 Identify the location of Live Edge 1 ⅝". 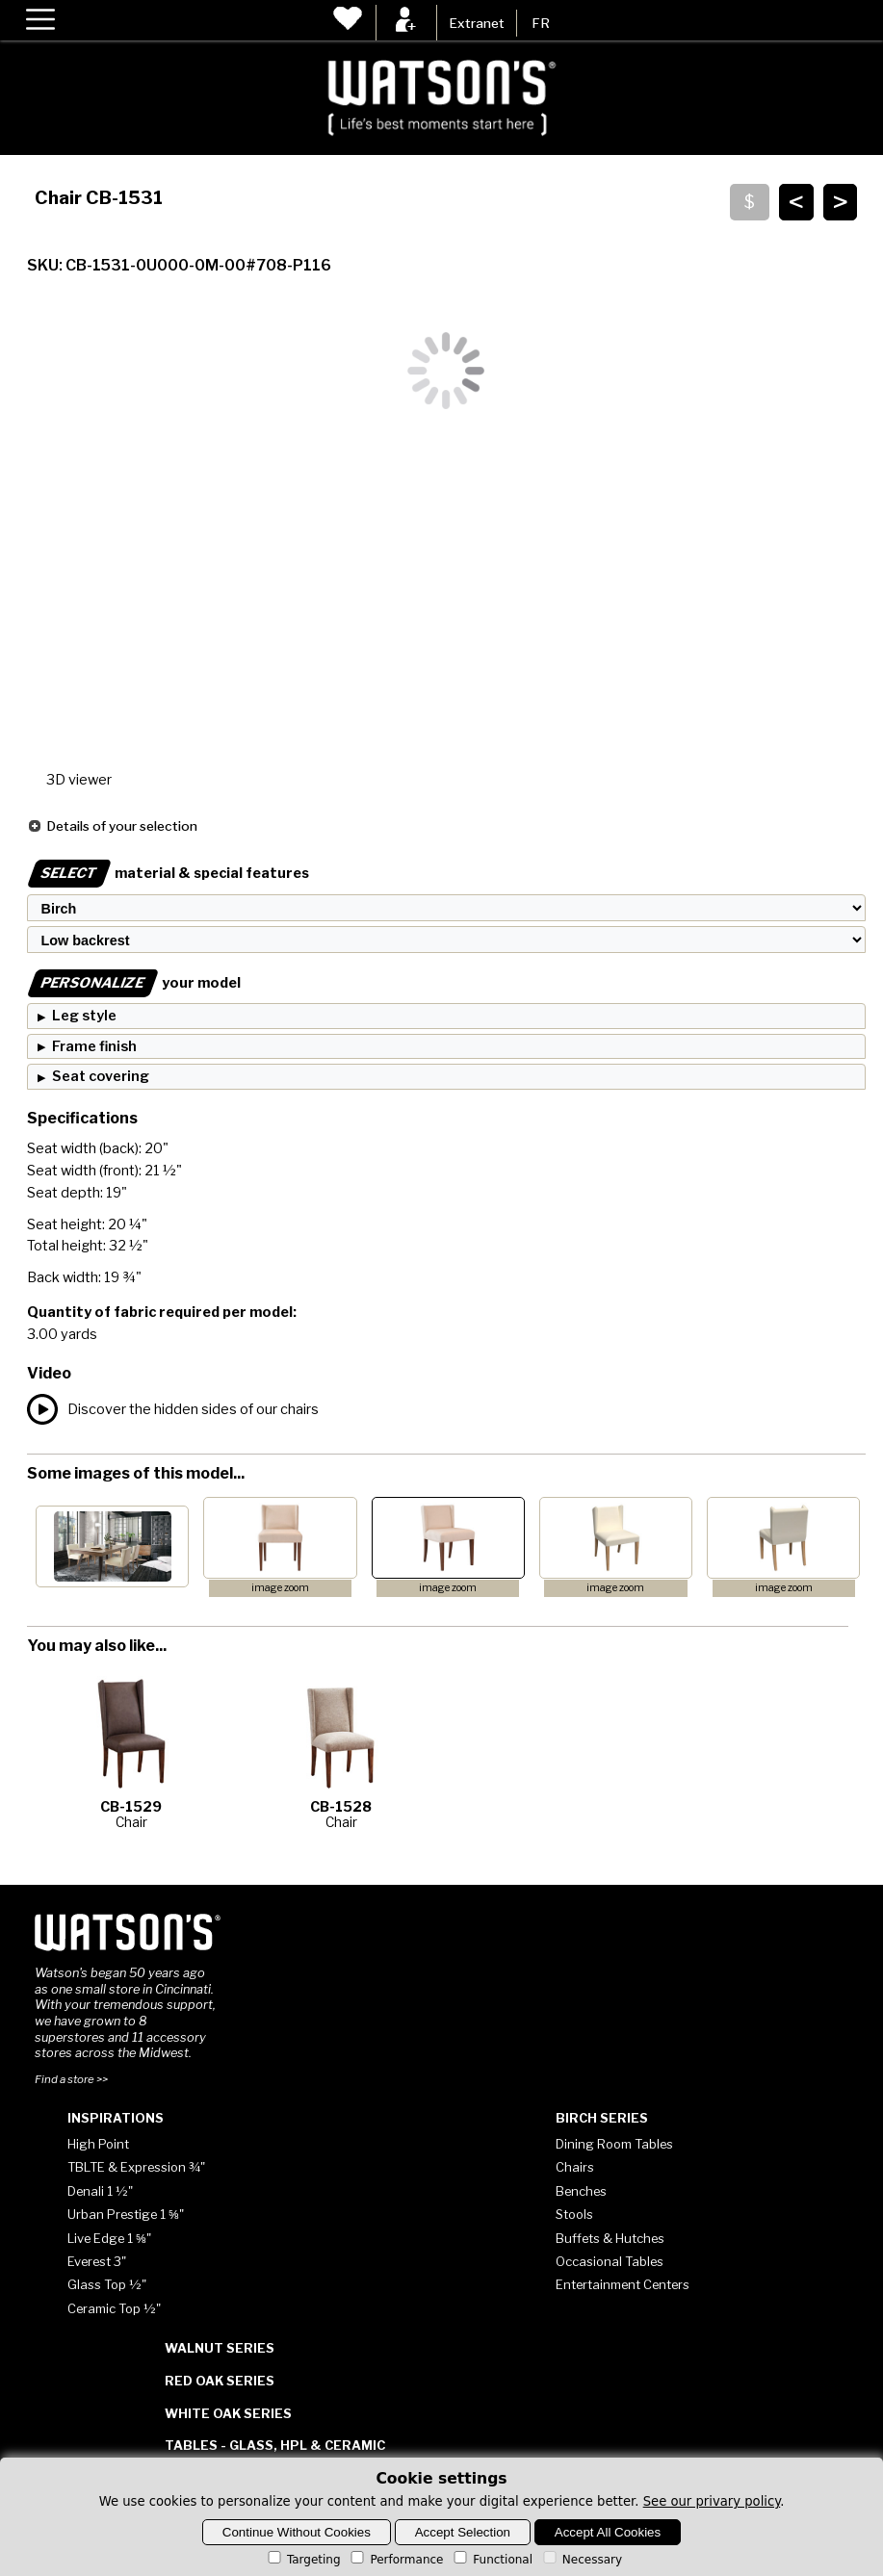
(109, 2238).